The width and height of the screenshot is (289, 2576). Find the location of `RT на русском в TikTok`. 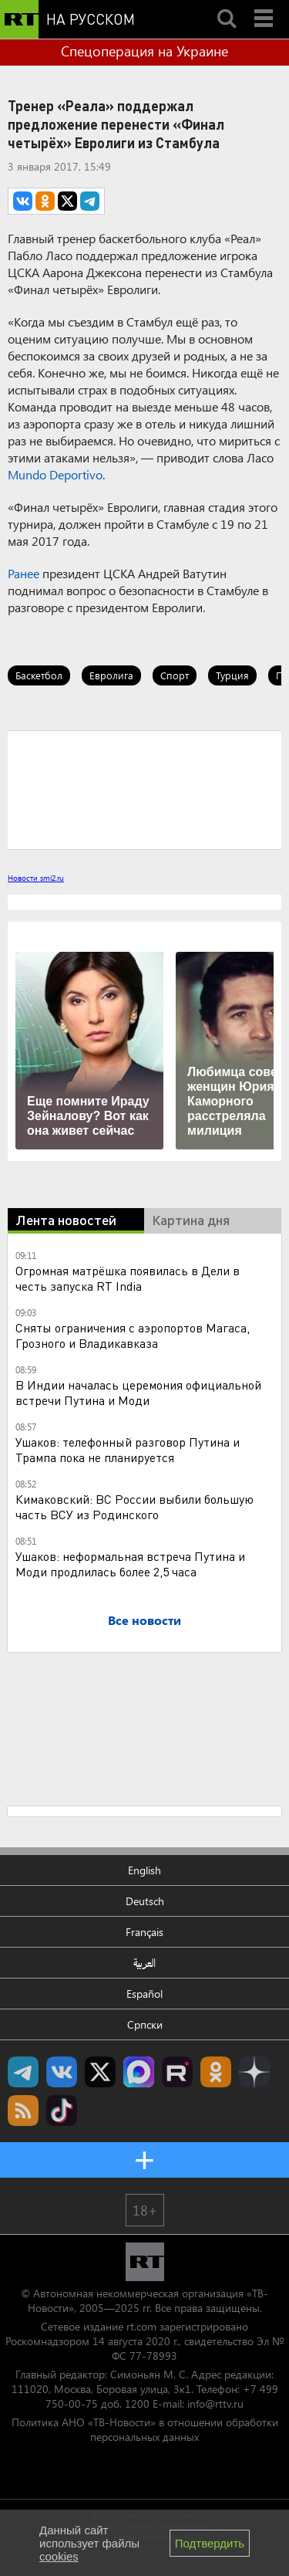

RT на русском в TikTok is located at coordinates (61, 2110).